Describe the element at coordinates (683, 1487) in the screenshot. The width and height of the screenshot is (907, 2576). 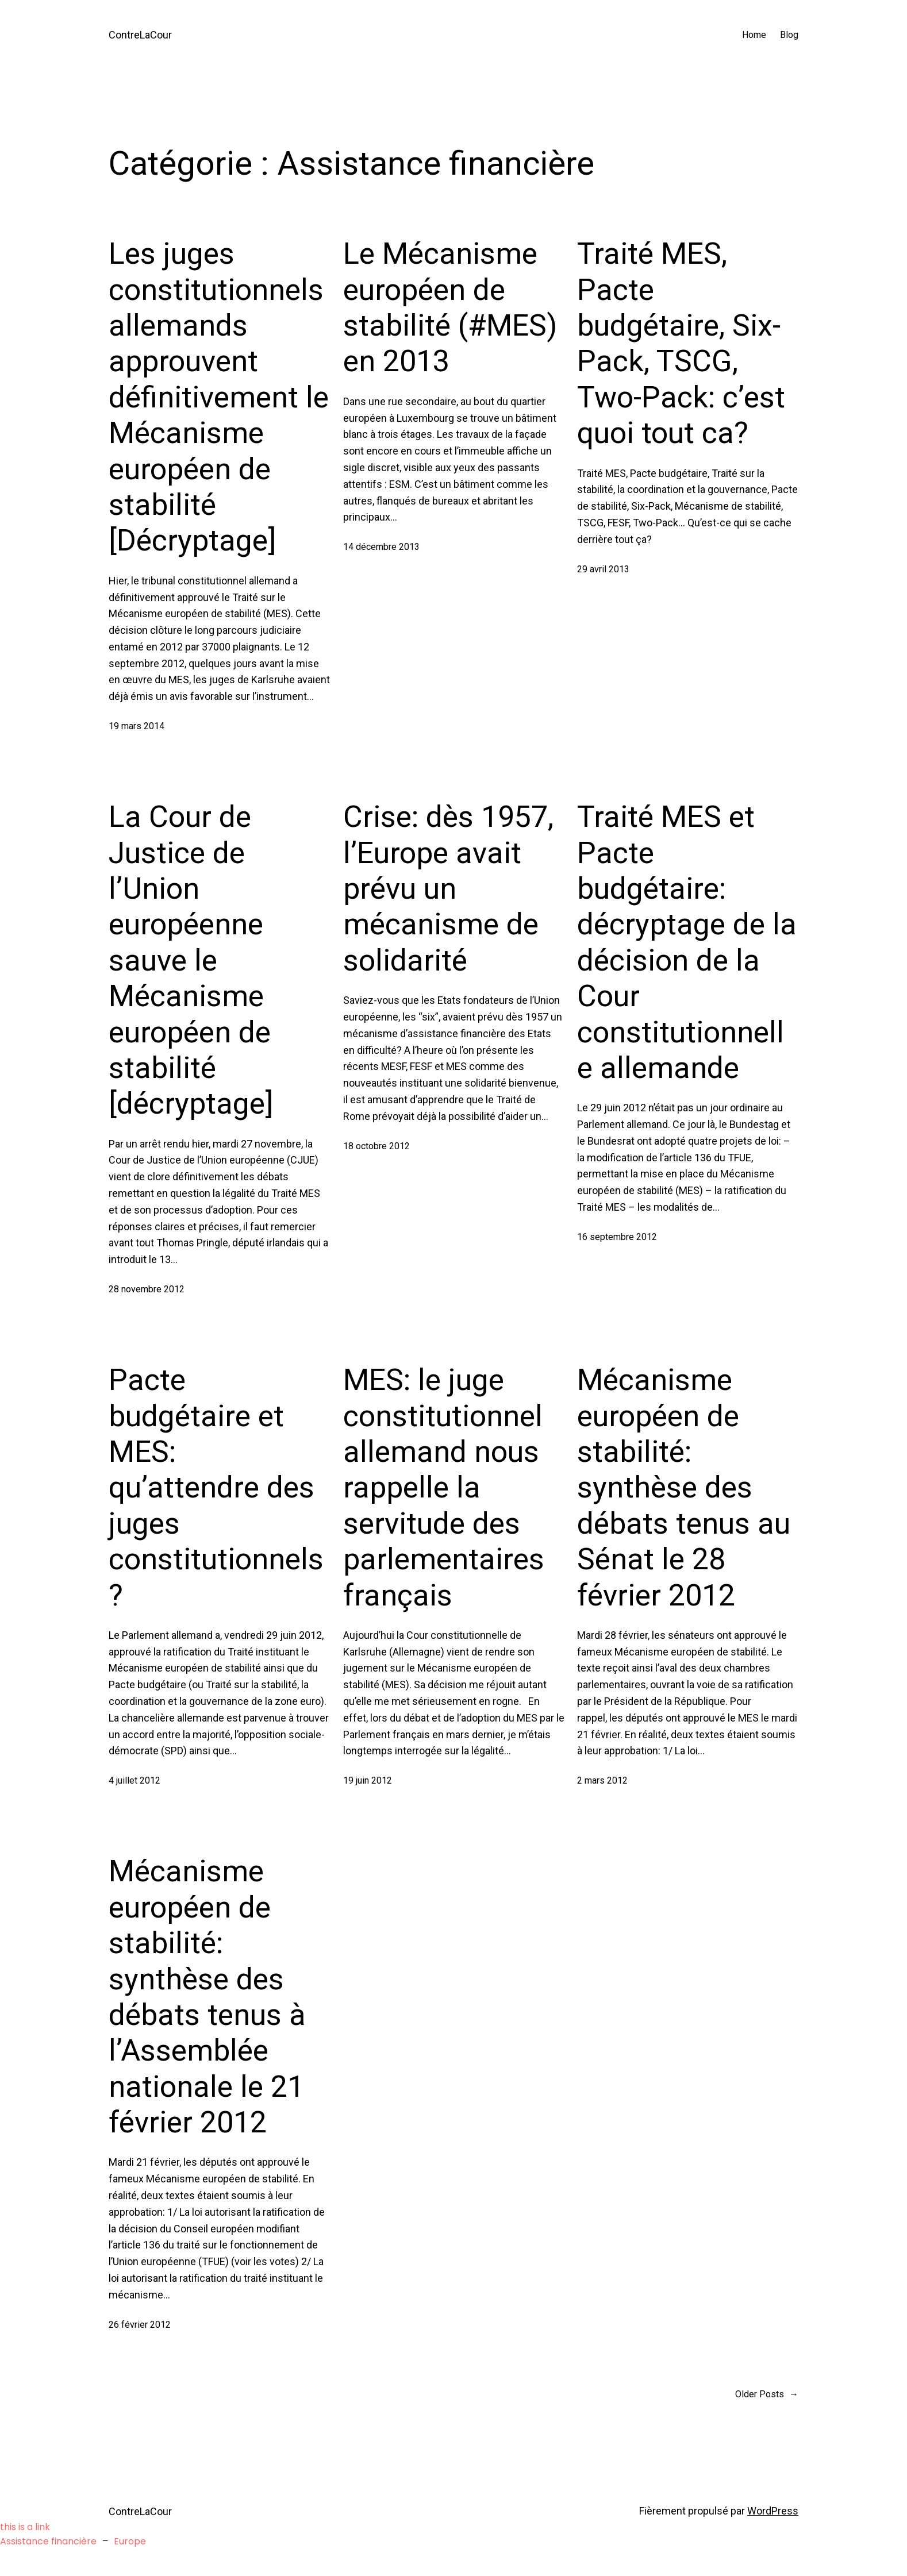
I see `Mécanisme européen de stabilité: synthèse des débats tenus au Sénat le 28 février 2012` at that location.